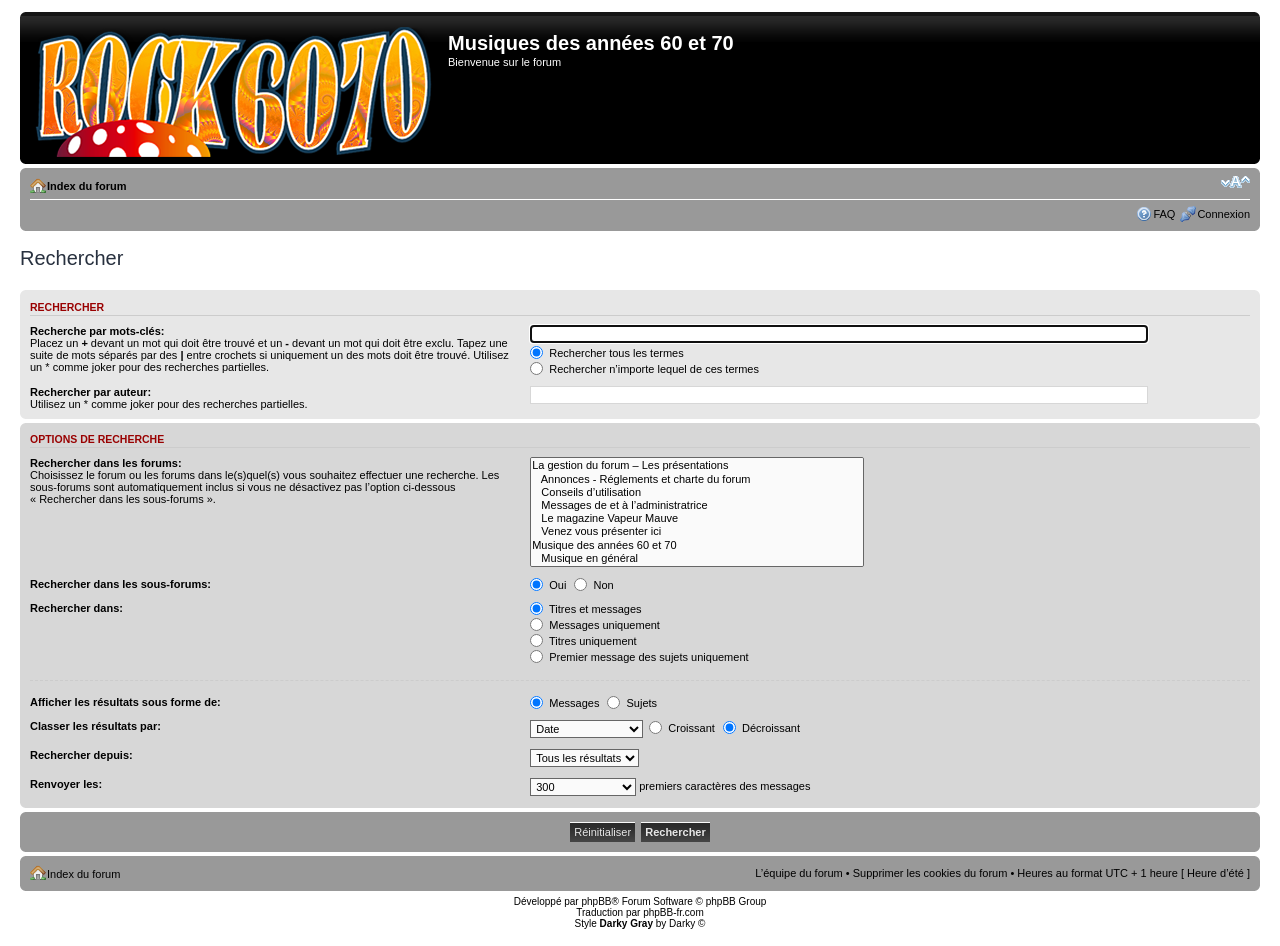 The width and height of the screenshot is (1280, 946). What do you see at coordinates (595, 625) in the screenshot?
I see `Messages uniquement` at bounding box center [595, 625].